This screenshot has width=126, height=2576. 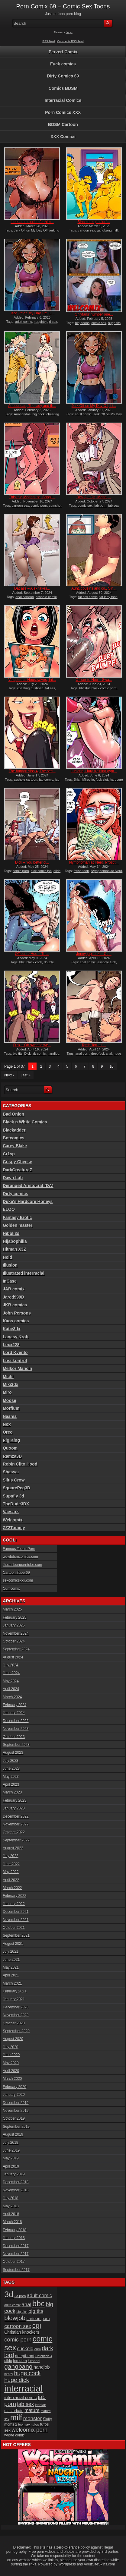 What do you see at coordinates (39, 505) in the screenshot?
I see `comic porn` at bounding box center [39, 505].